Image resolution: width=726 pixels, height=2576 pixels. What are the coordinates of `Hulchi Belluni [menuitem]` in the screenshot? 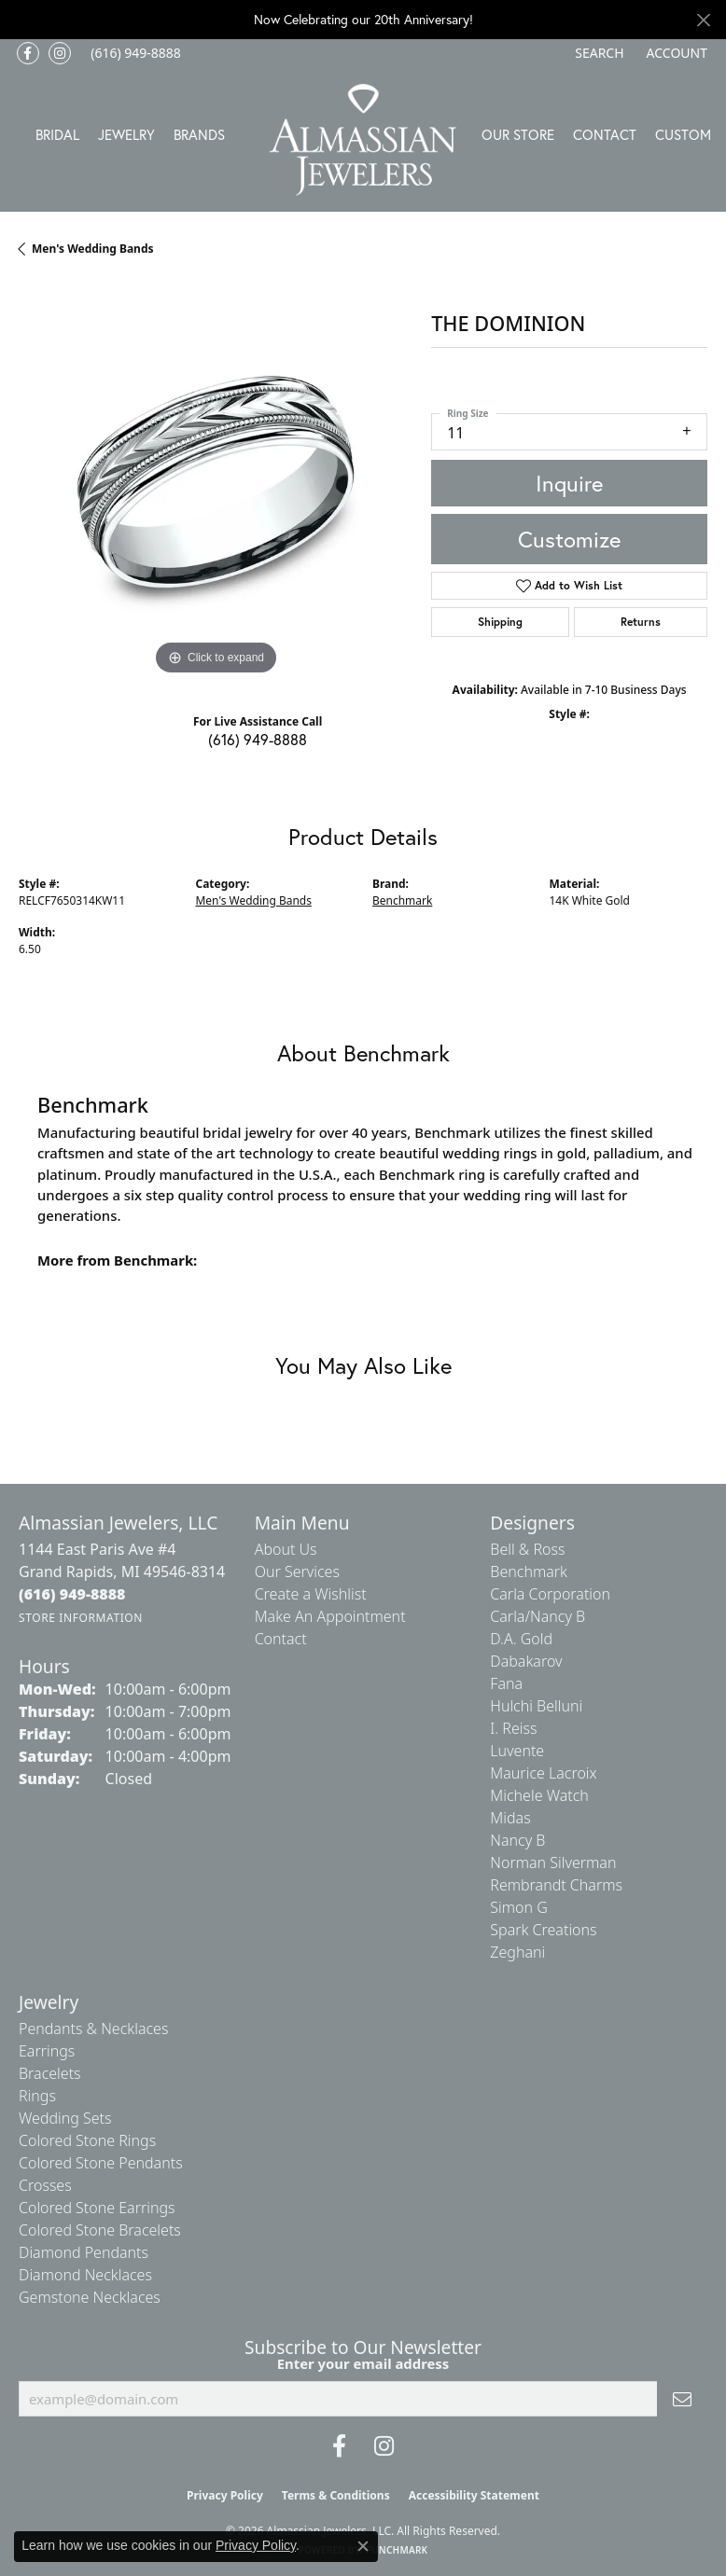 It's located at (536, 1706).